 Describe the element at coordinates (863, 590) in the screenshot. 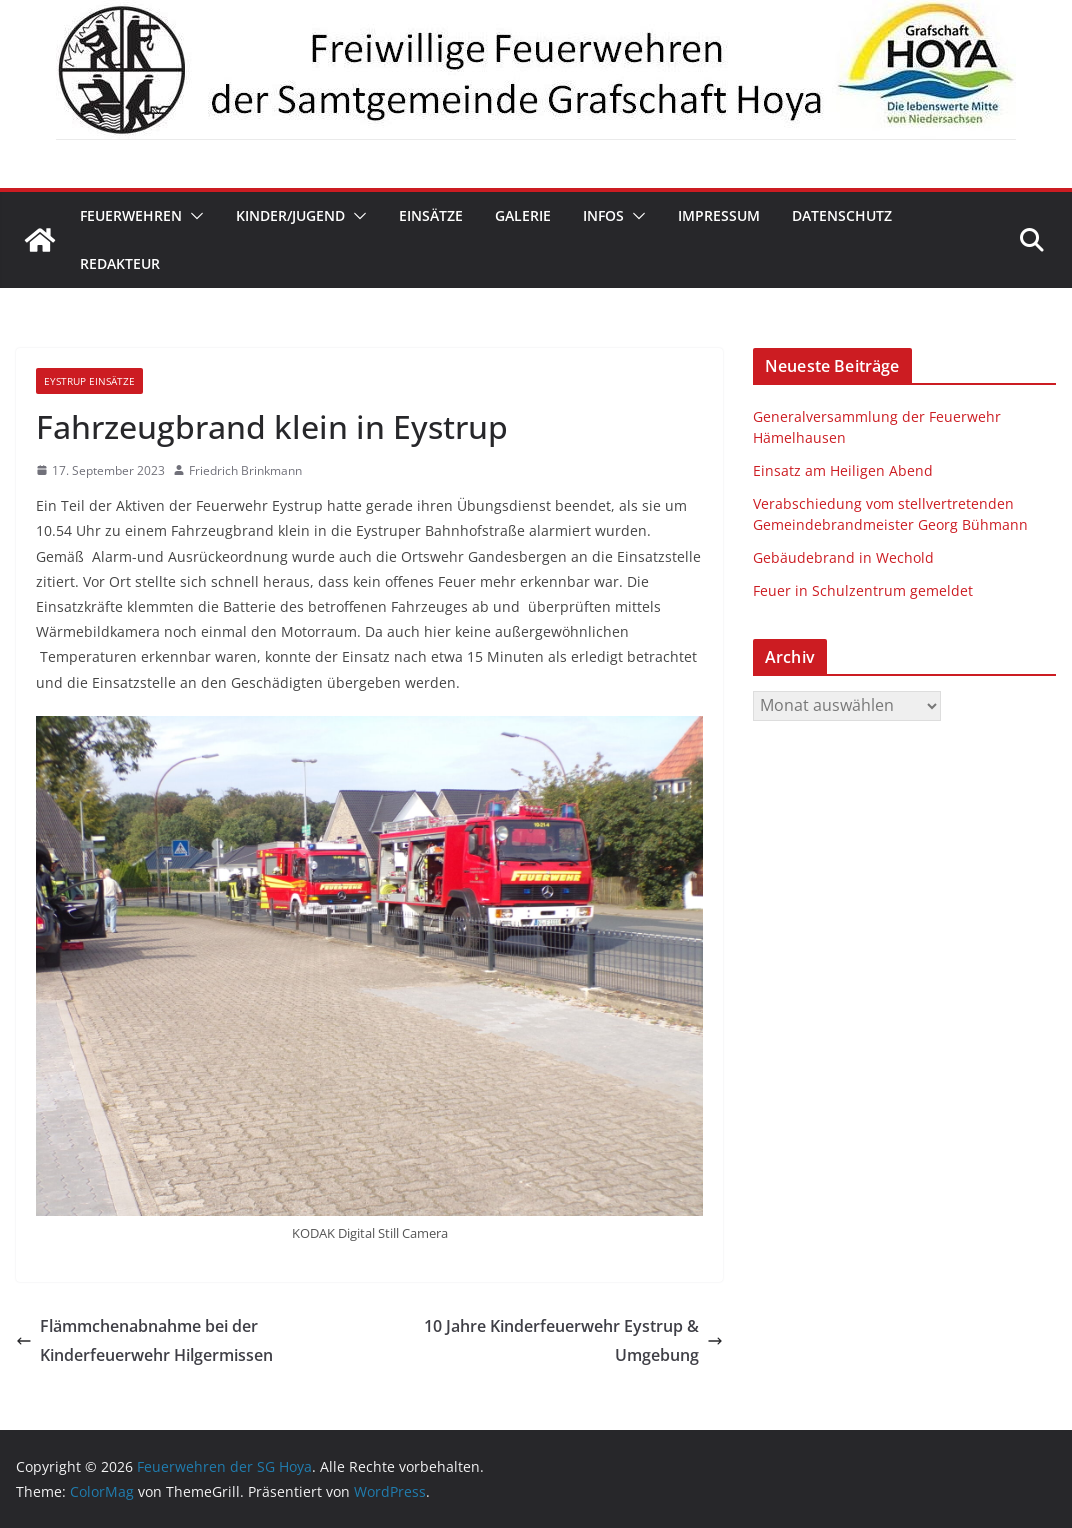

I see `Feuer in Schulzentrum gemeldet` at that location.